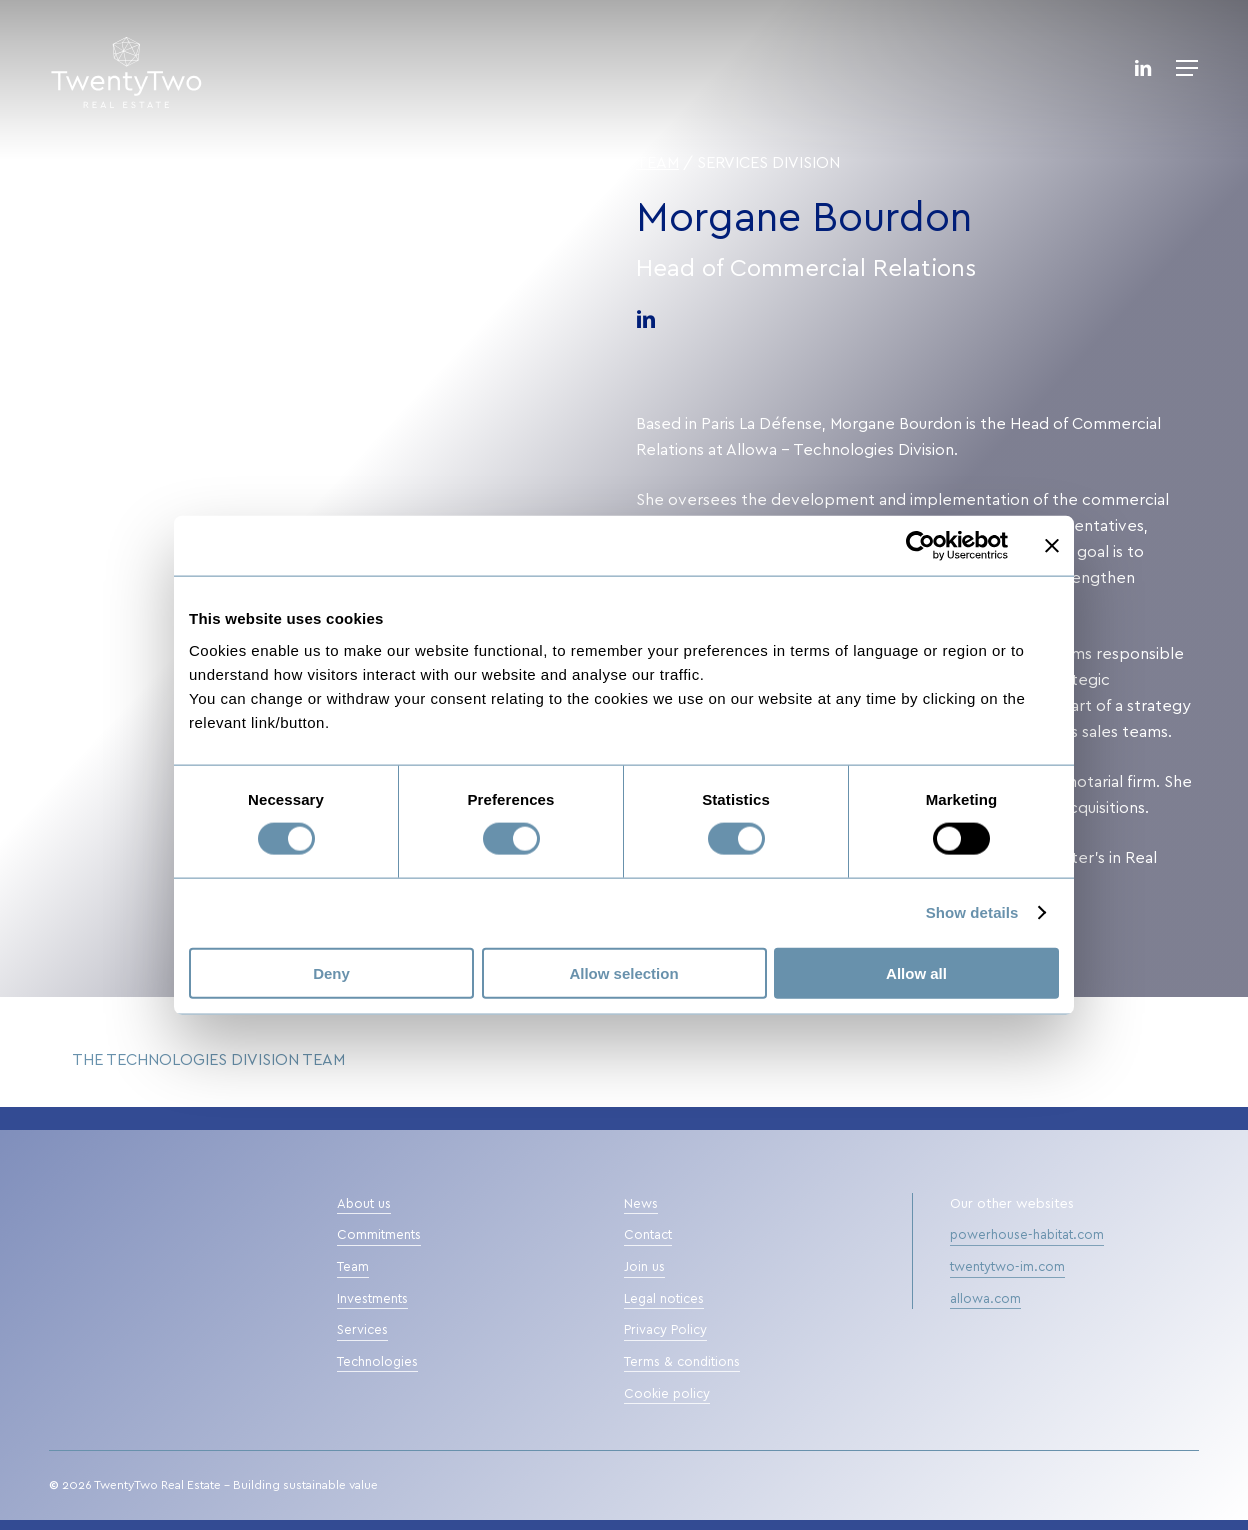  I want to click on allowa.com [button], so click(985, 1299).